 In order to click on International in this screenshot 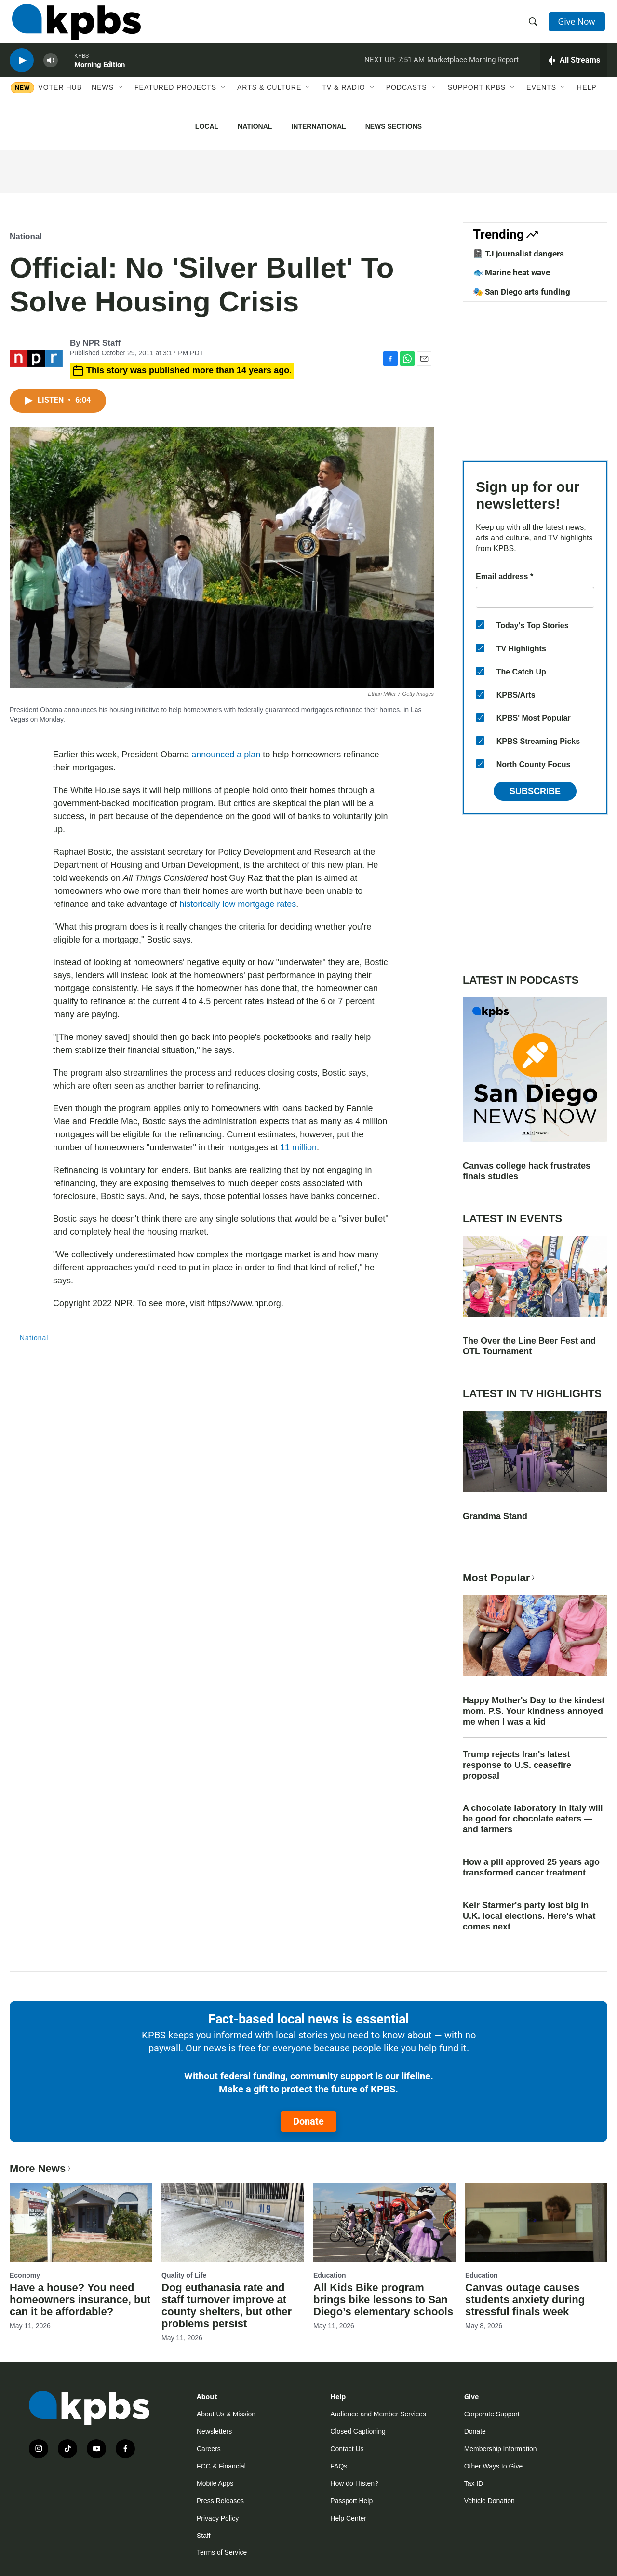, I will do `click(318, 126)`.